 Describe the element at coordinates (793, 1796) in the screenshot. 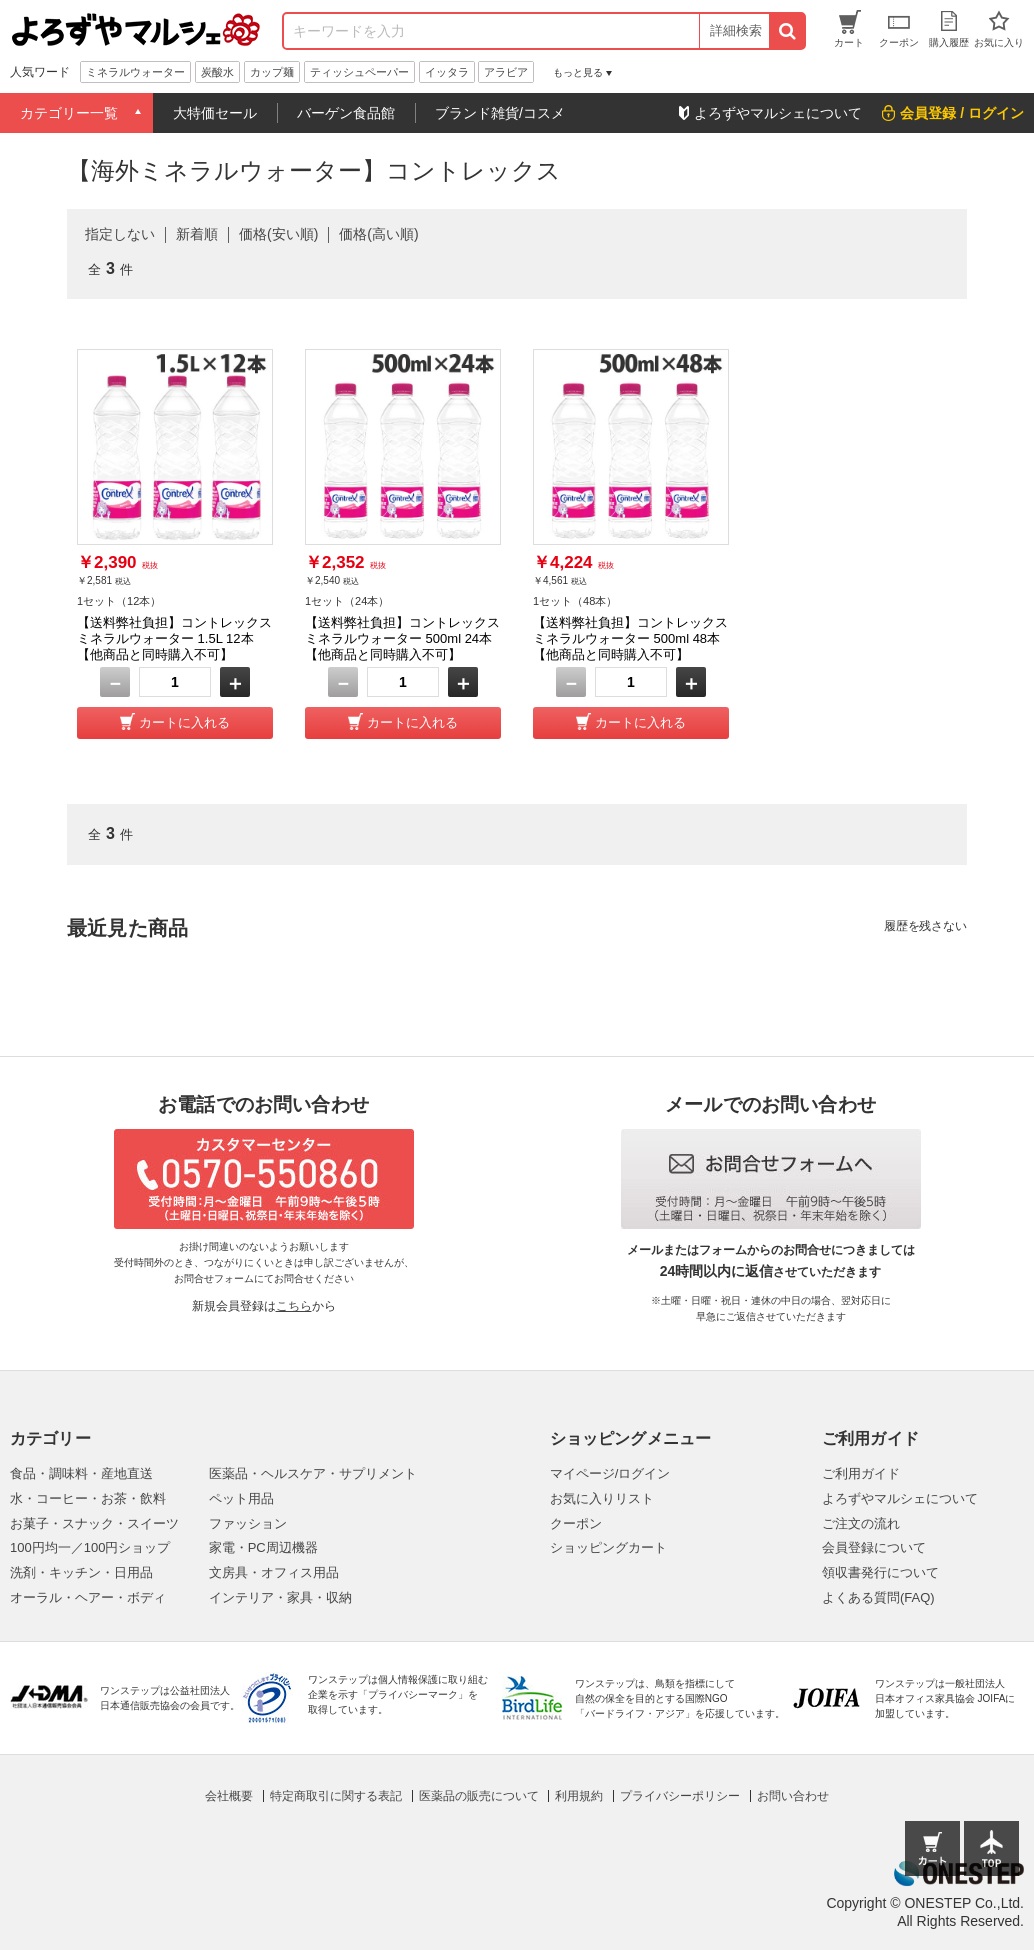

I see `お問い合わせ` at that location.